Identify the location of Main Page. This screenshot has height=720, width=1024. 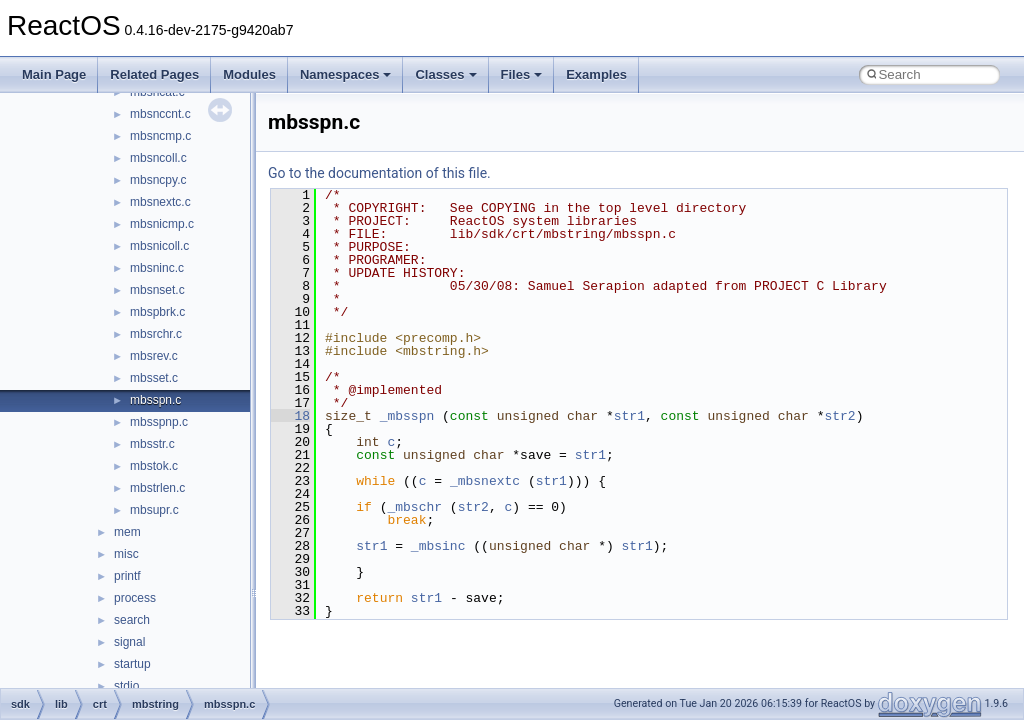
(54, 74).